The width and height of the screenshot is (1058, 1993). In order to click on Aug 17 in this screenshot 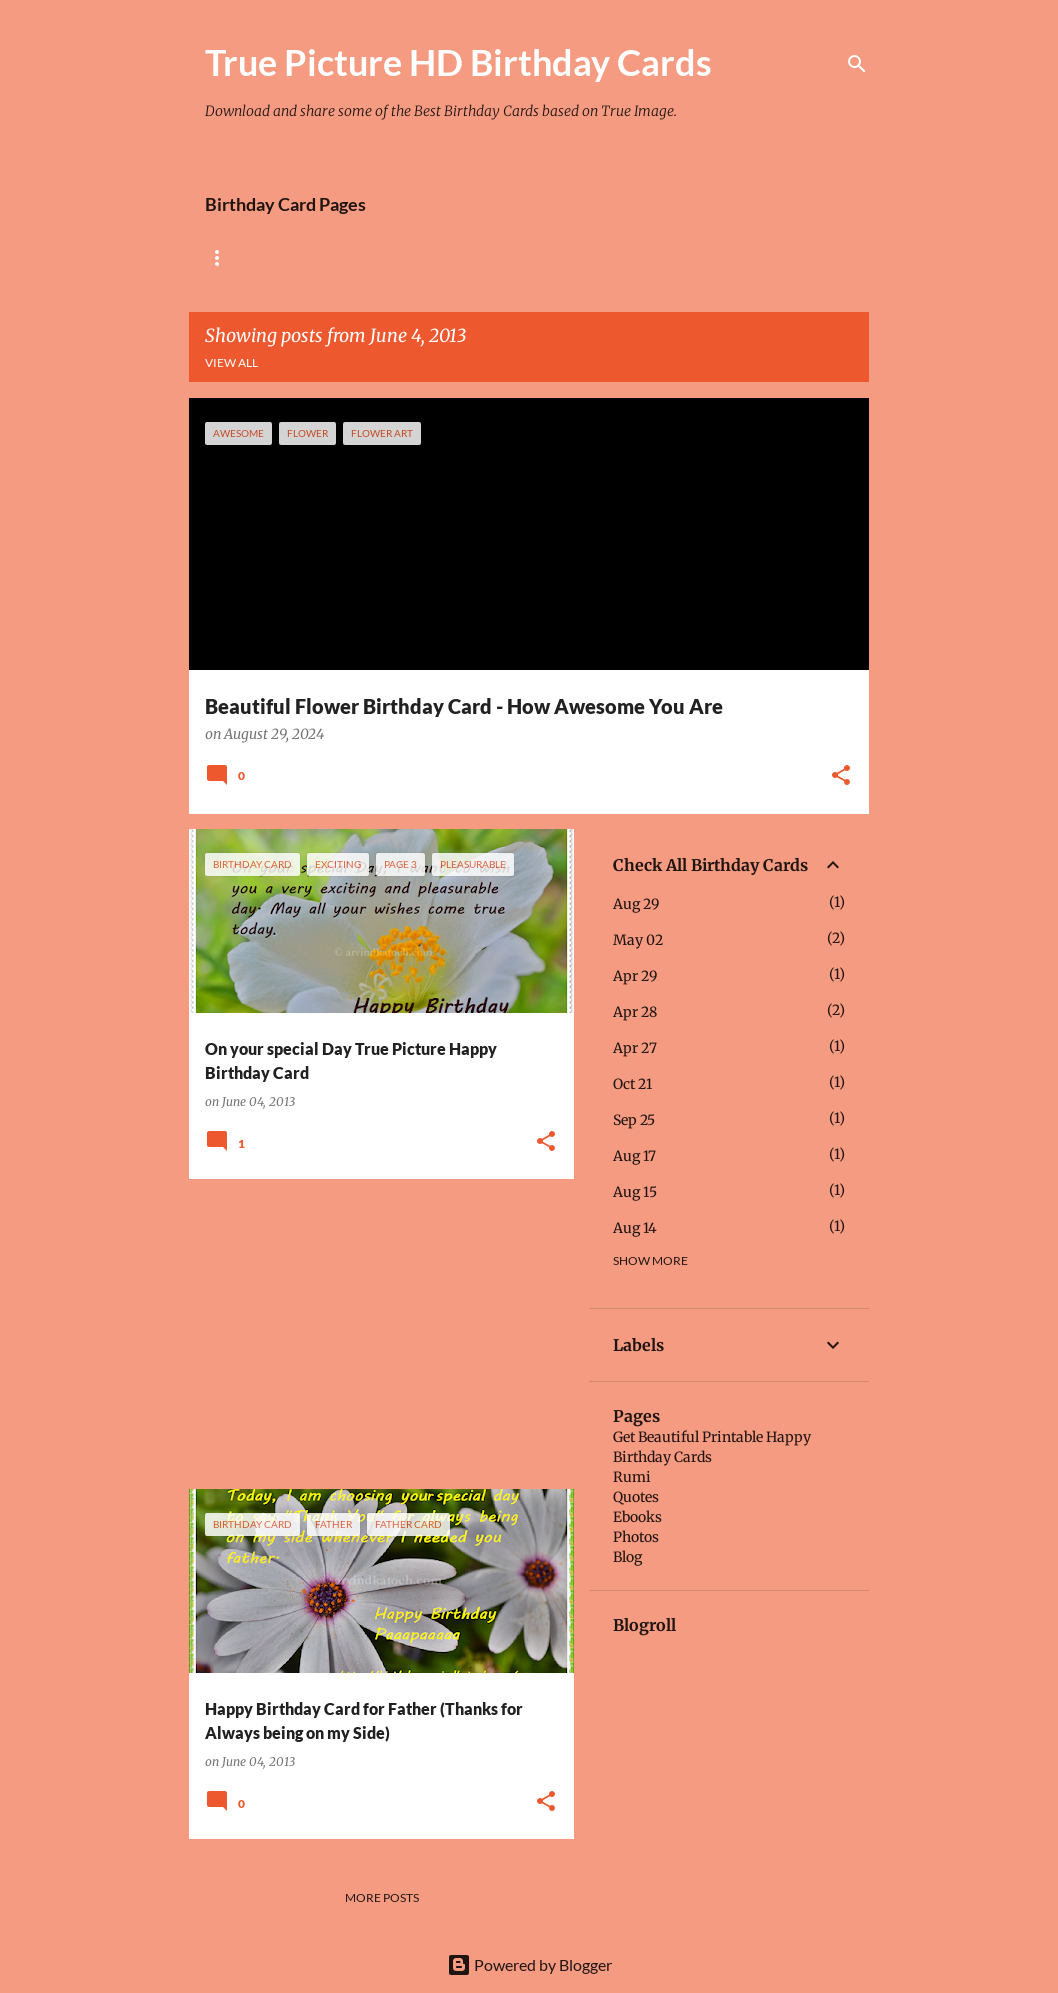, I will do `click(634, 1156)`.